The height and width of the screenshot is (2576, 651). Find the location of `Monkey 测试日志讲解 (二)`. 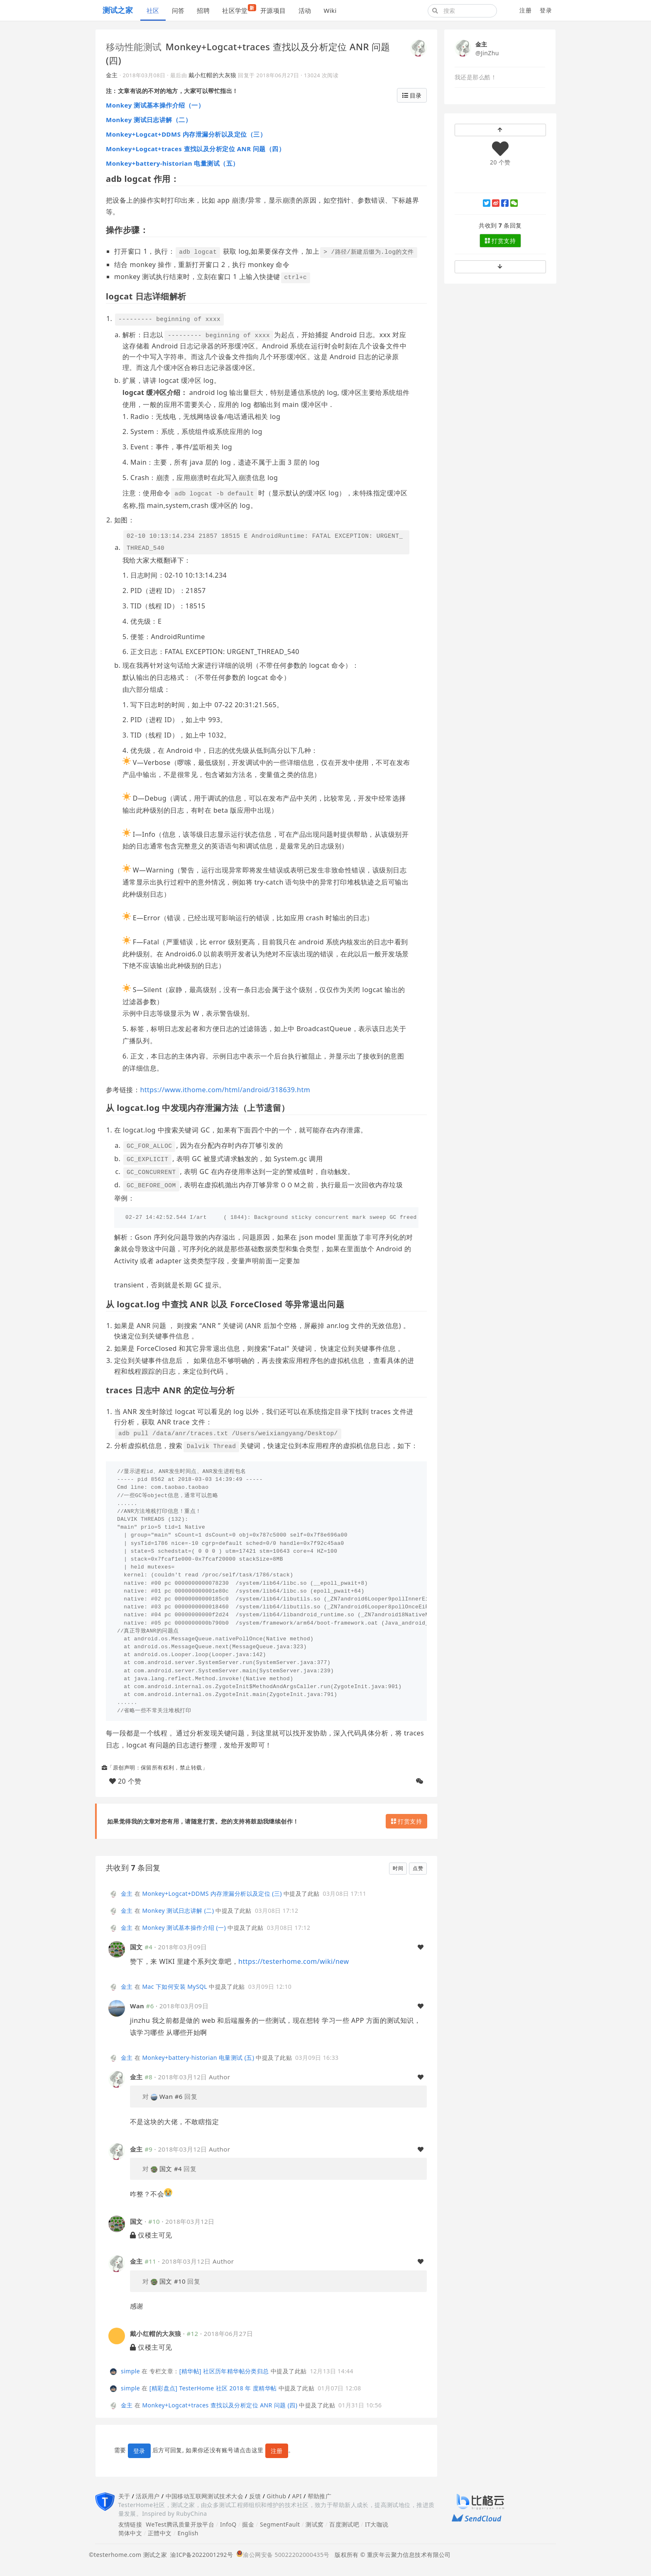

Monkey 测试日志讲解 (二) is located at coordinates (178, 1910).